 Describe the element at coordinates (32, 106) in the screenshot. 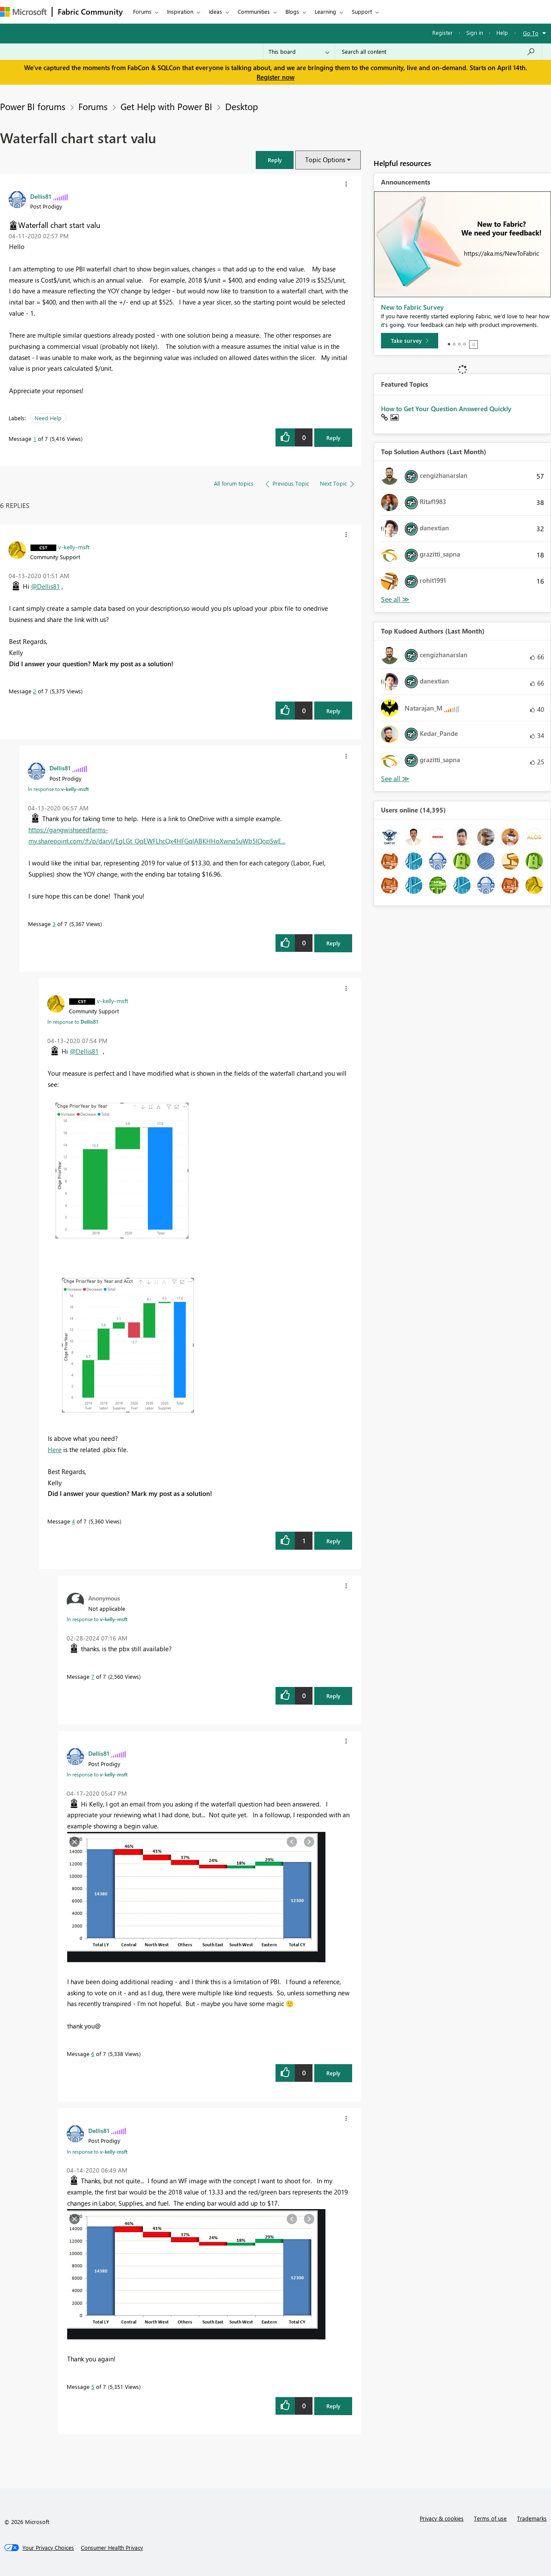

I see `Power BI forums` at that location.